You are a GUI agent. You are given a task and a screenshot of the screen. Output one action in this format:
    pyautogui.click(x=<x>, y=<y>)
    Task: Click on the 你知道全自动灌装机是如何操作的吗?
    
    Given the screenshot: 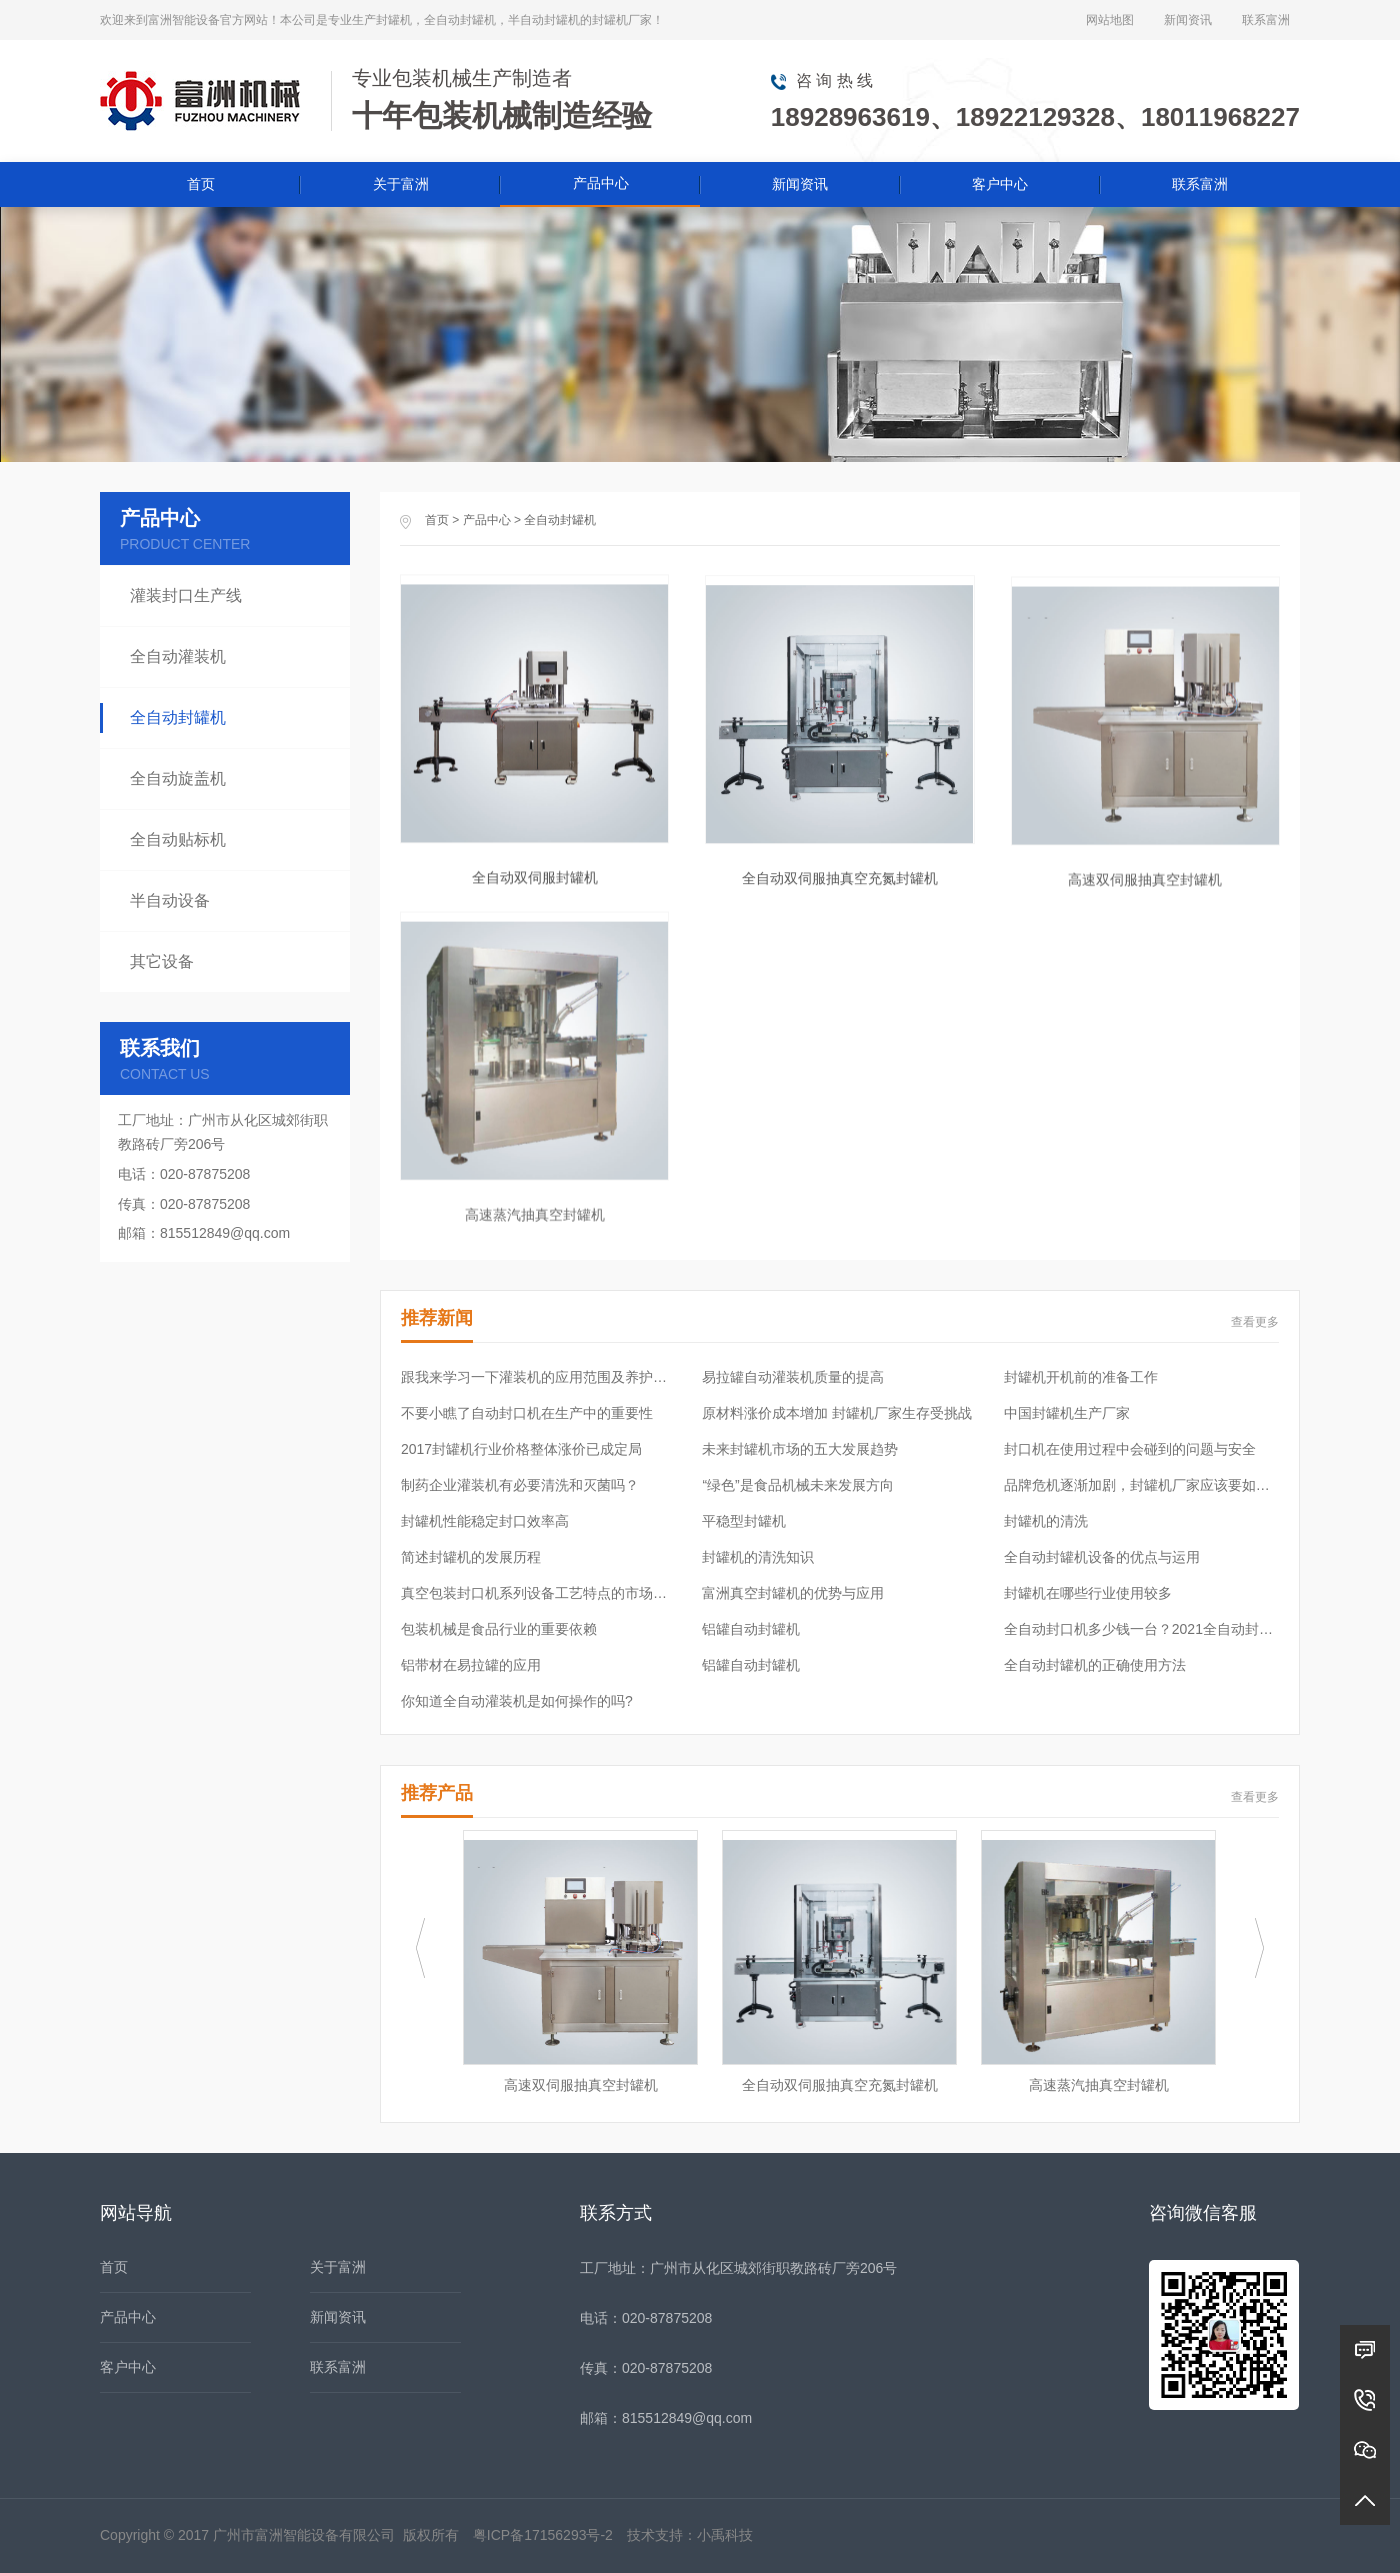 What is the action you would take?
    pyautogui.click(x=517, y=1701)
    